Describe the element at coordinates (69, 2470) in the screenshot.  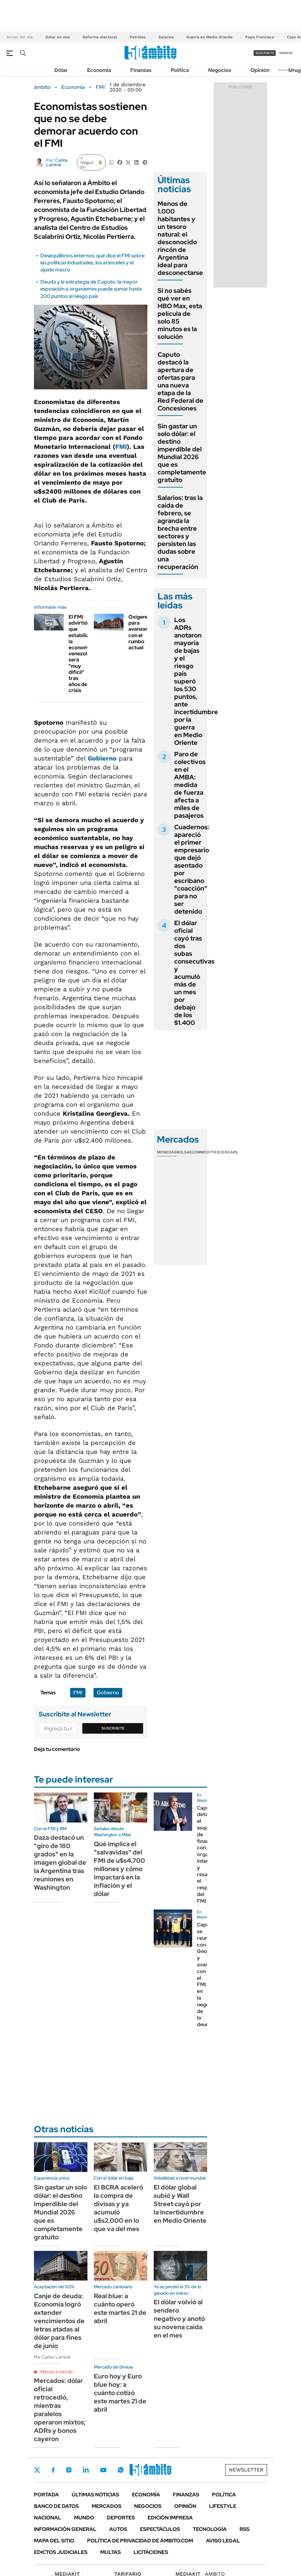
I see `Instagram` at that location.